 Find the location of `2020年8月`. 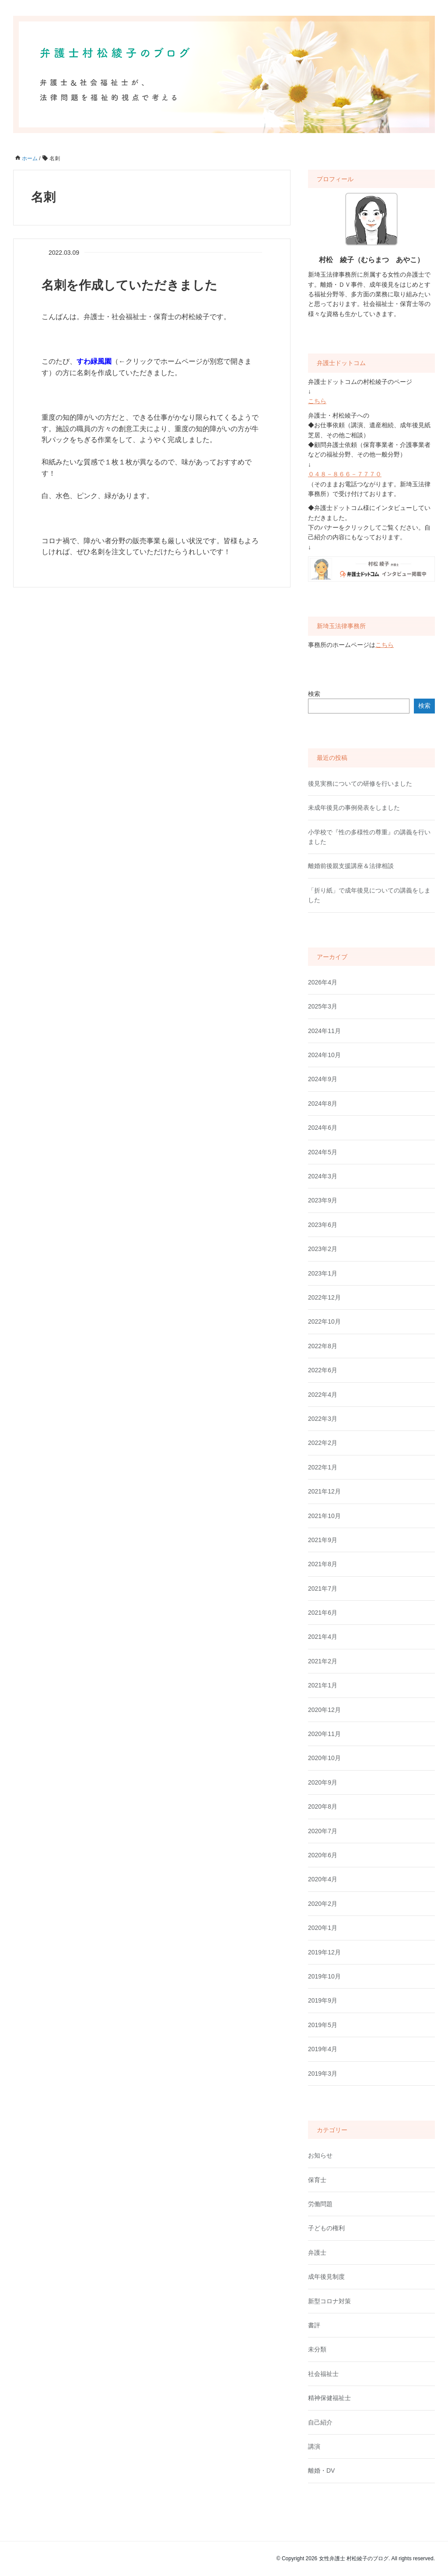

2020年8月 is located at coordinates (322, 1806).